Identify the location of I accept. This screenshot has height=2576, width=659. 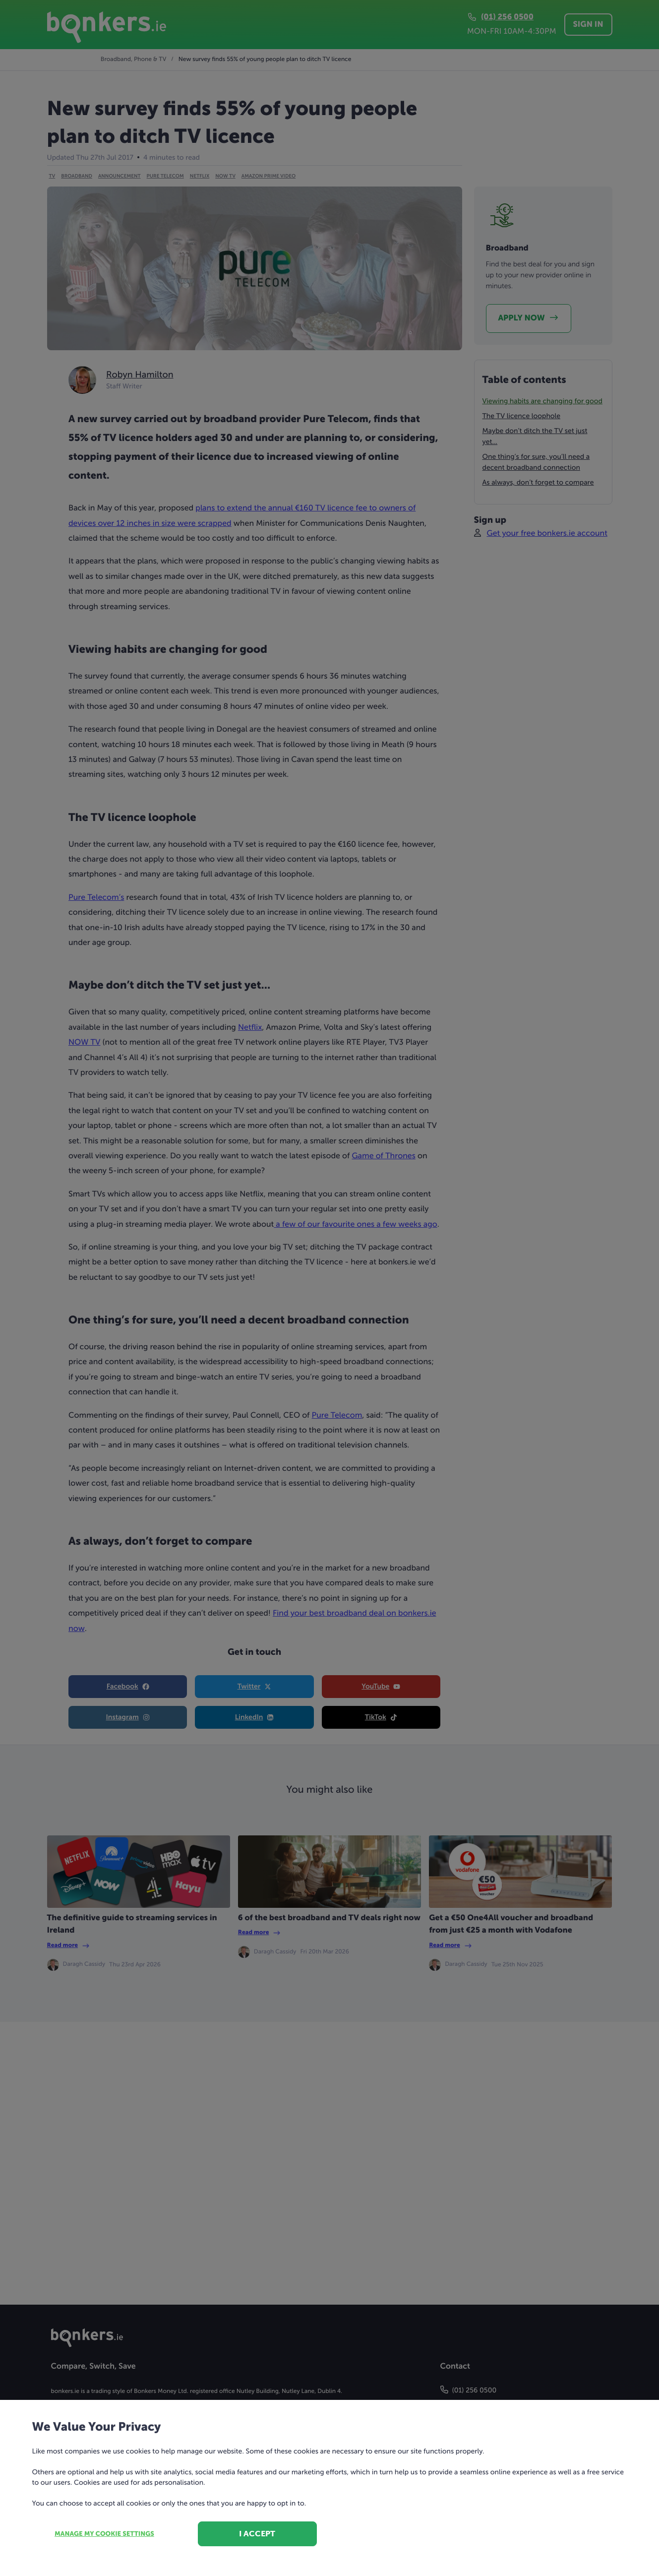
(257, 2533).